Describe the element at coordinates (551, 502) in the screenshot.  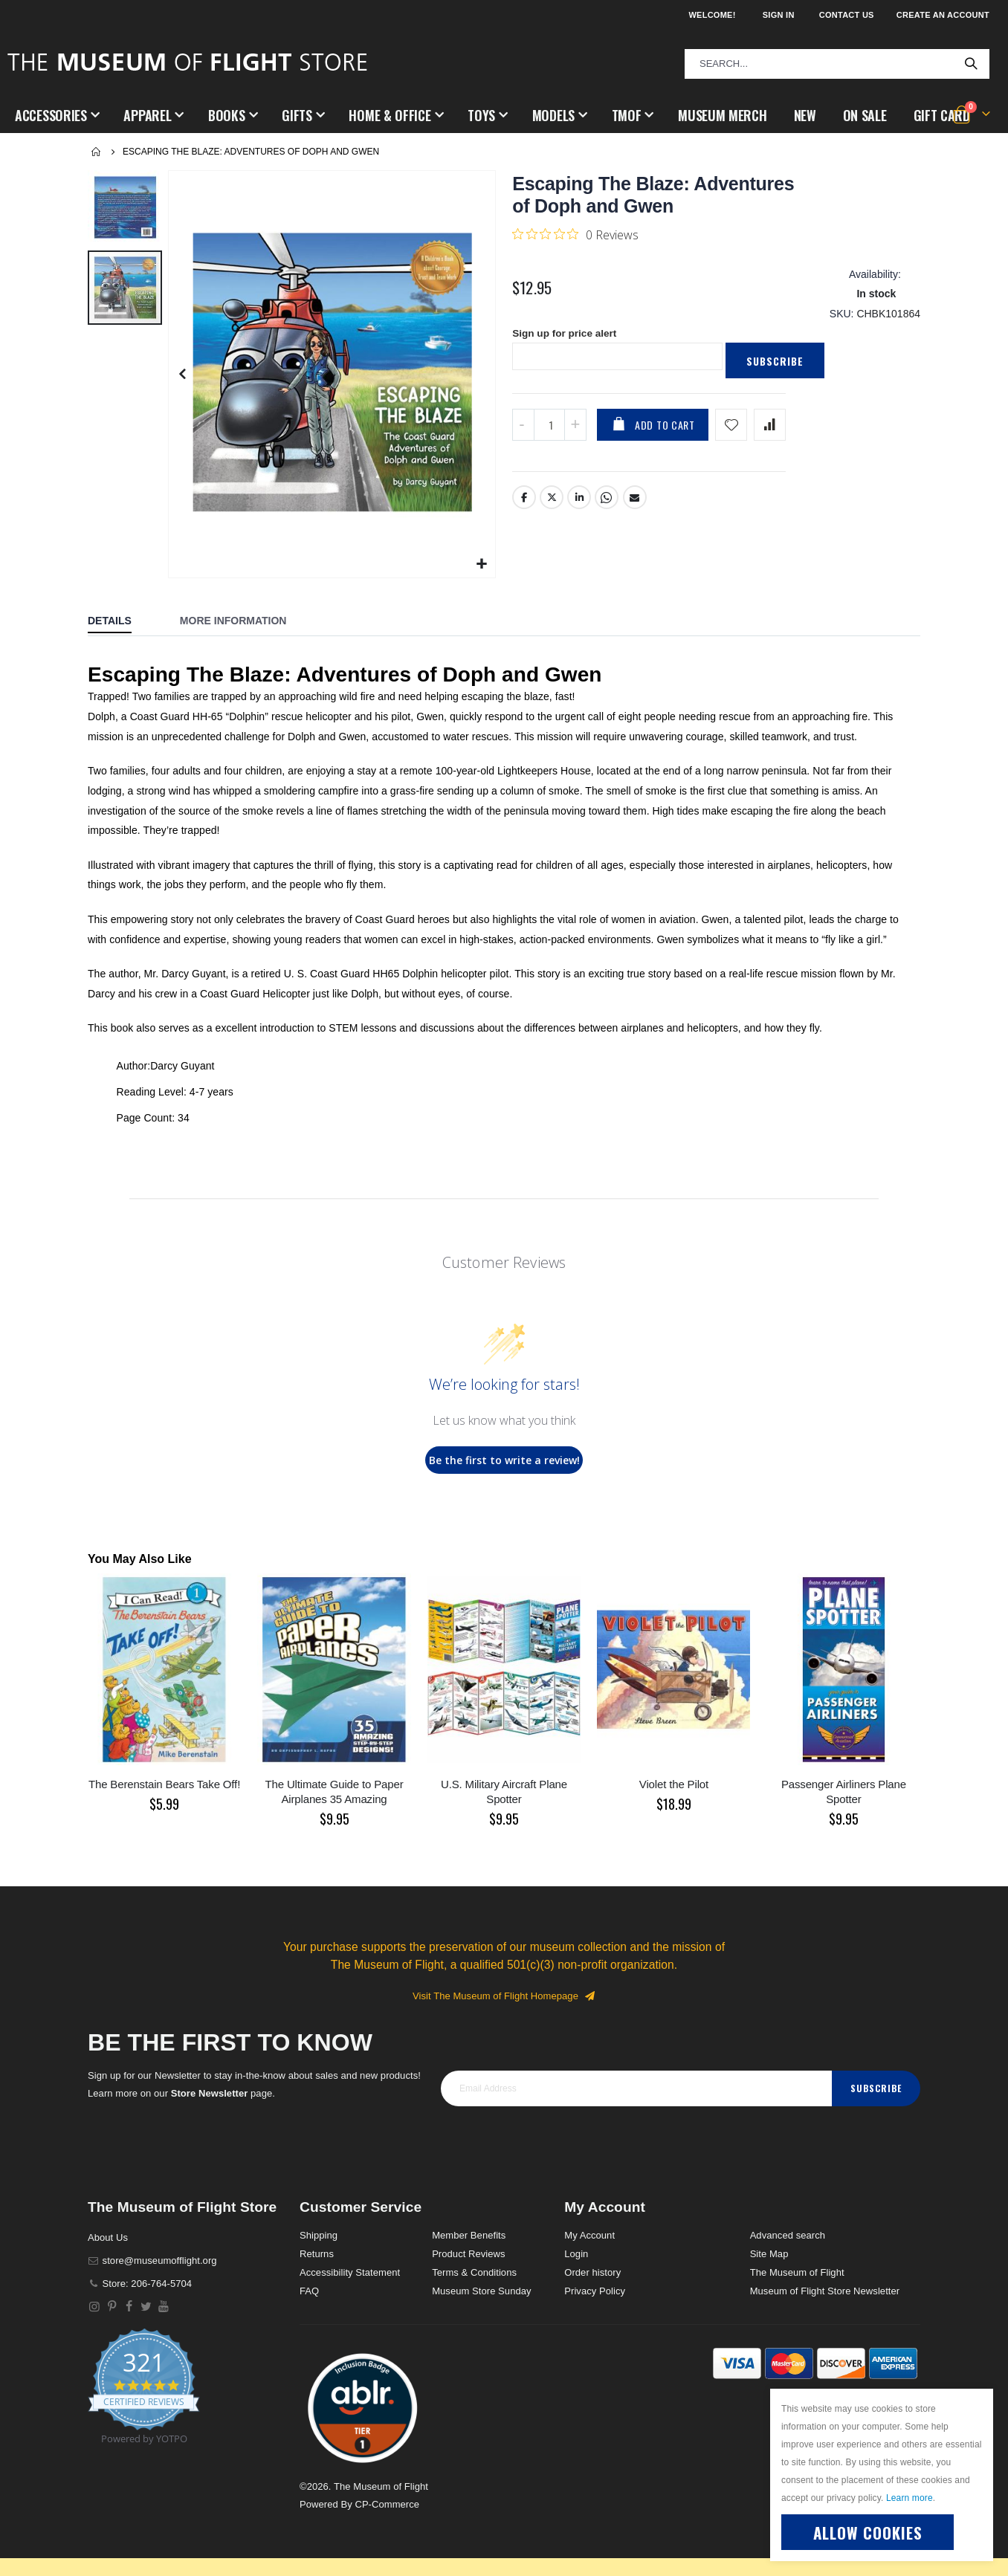
I see `Twitter` at that location.